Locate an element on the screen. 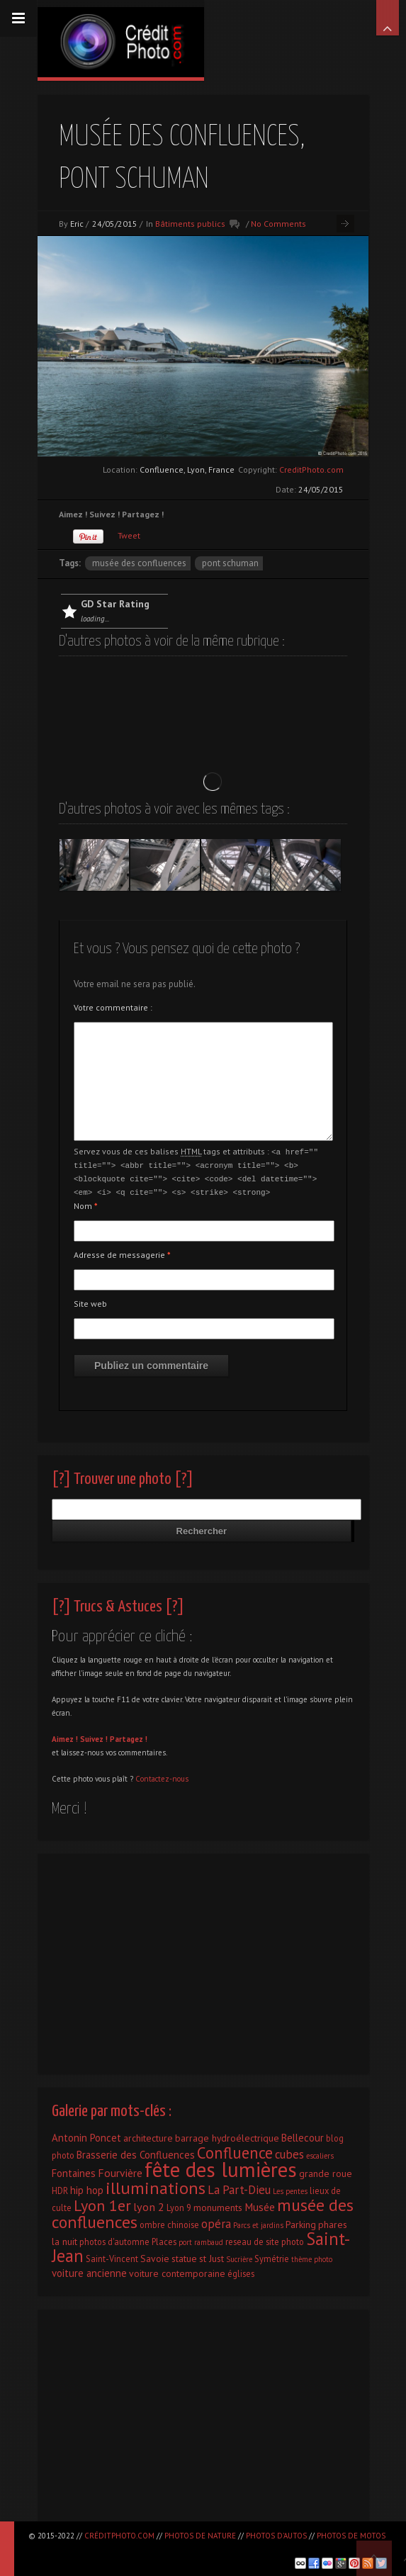 The image size is (406, 2576). cubes [cubes (7 éléments)] is located at coordinates (289, 2151).